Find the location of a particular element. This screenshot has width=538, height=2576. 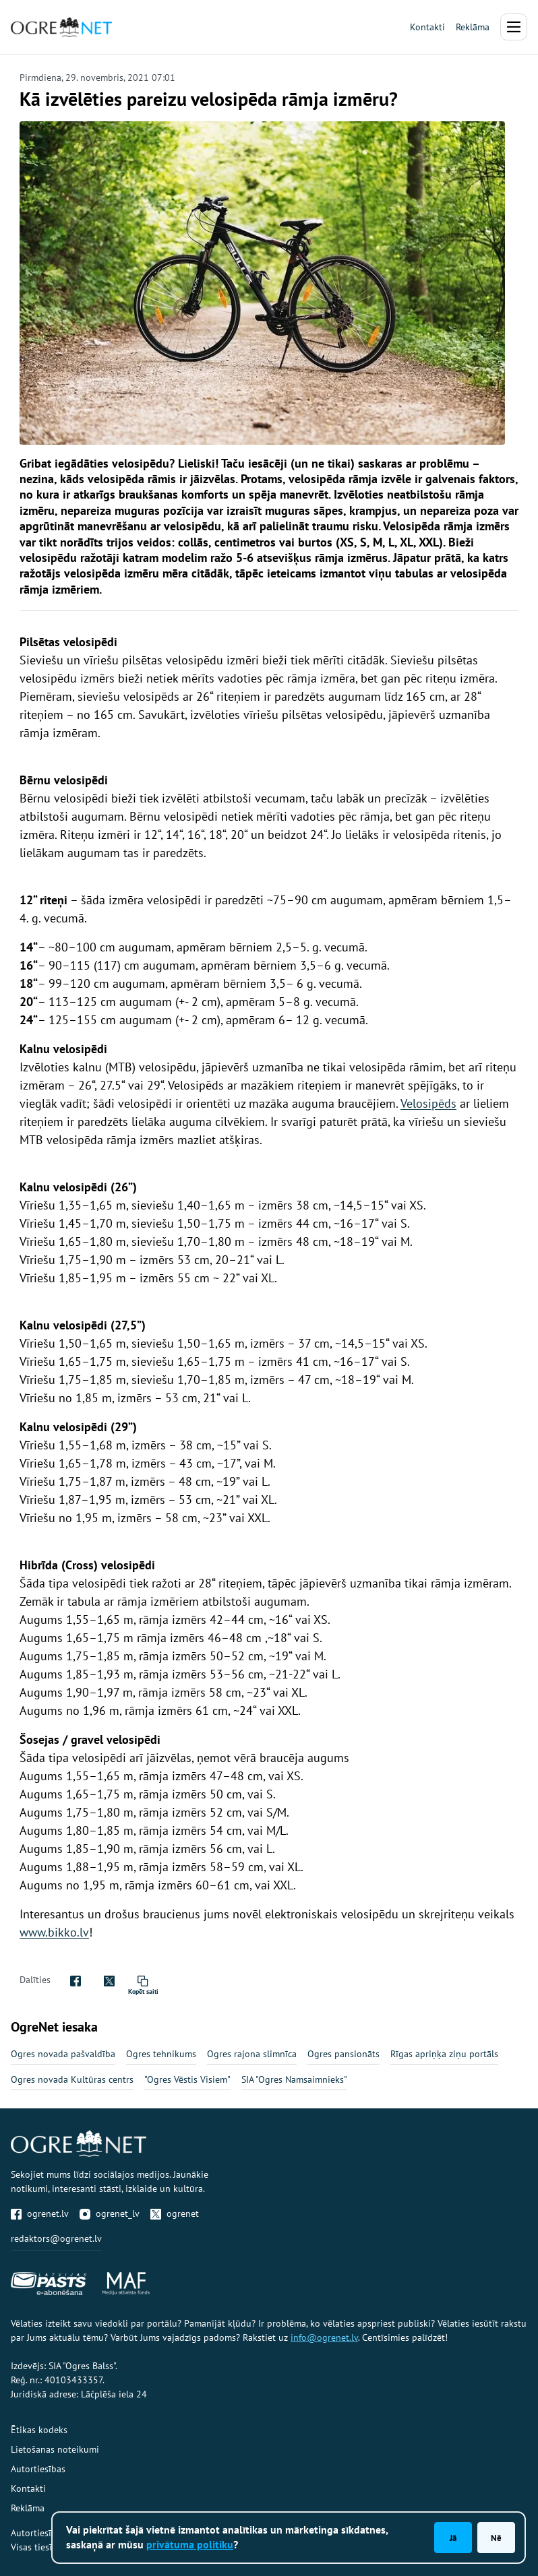

Ogres tehnikums is located at coordinates (161, 2054).